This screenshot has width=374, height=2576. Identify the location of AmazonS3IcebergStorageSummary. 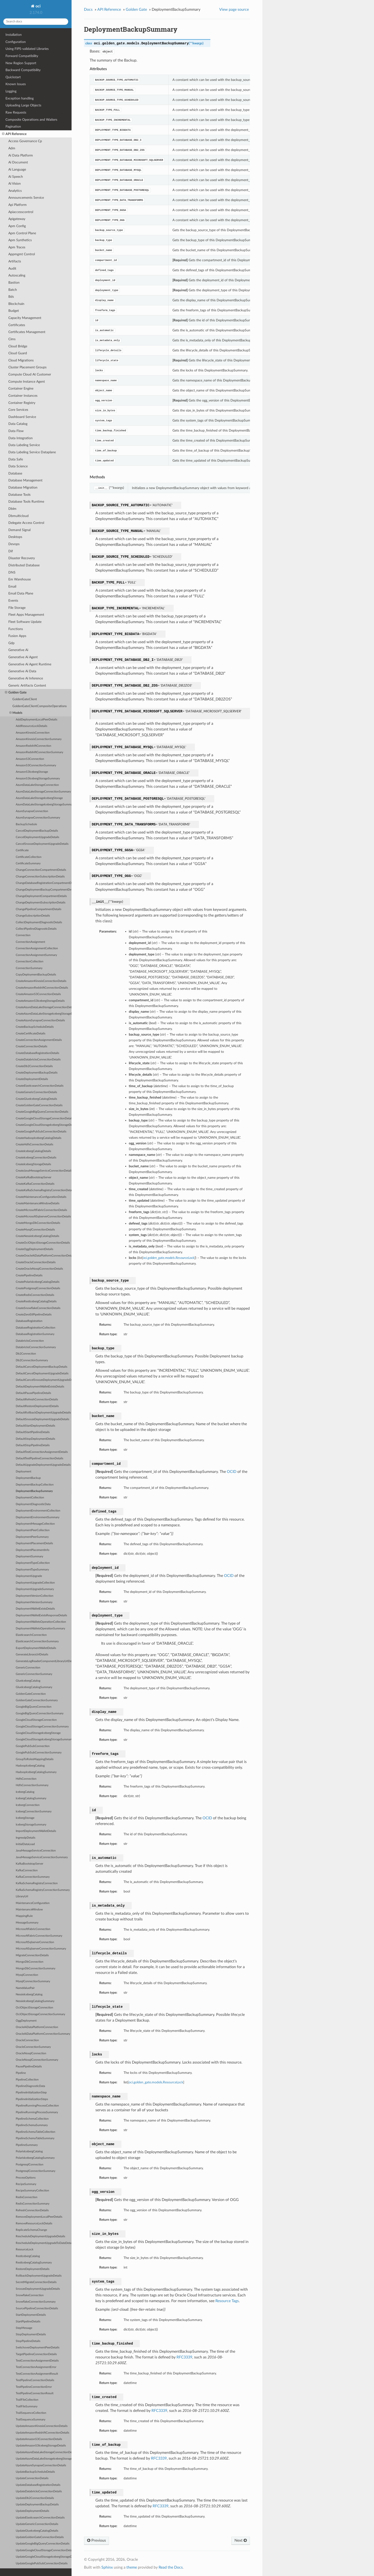
(38, 778).